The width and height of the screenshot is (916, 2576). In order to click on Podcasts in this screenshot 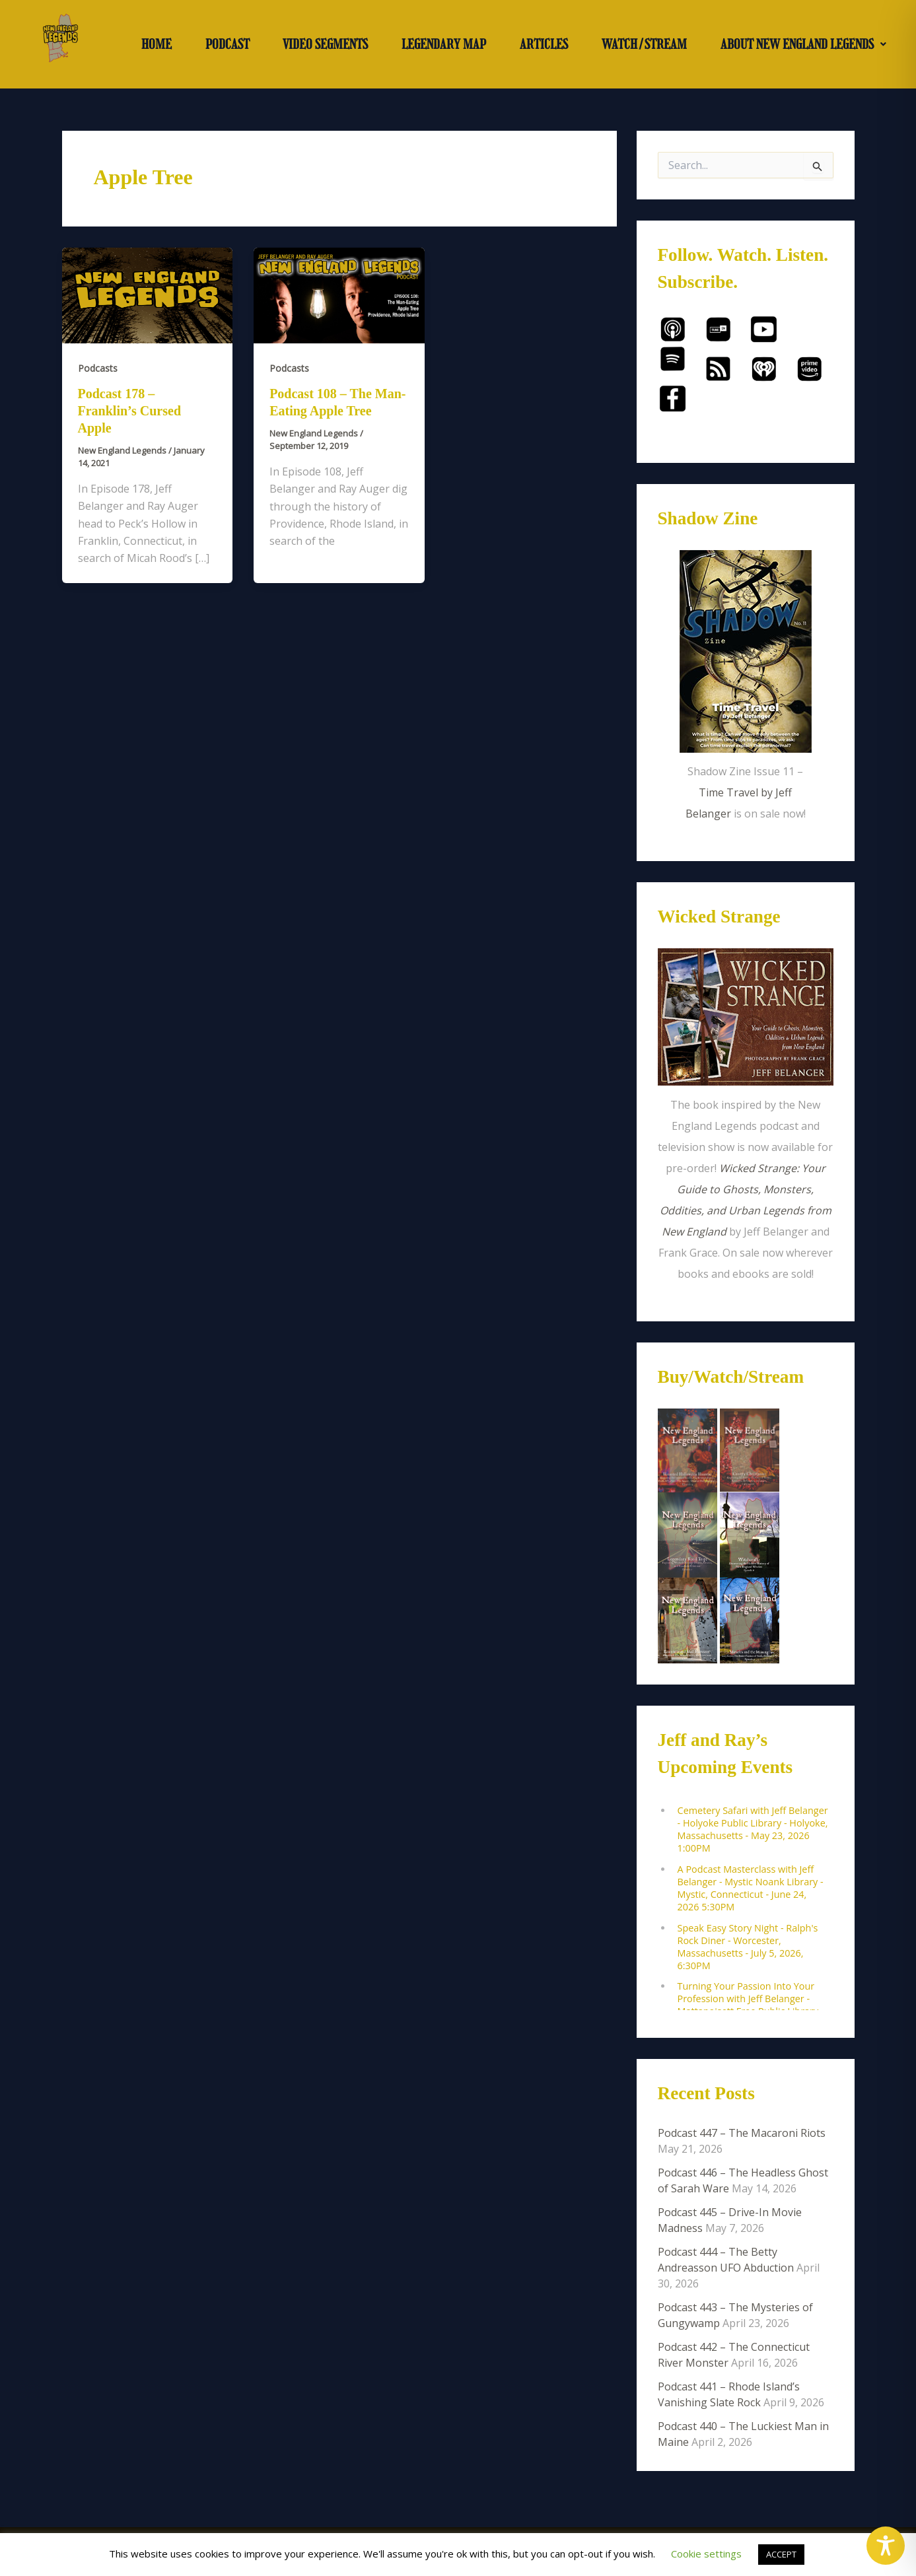, I will do `click(98, 368)`.